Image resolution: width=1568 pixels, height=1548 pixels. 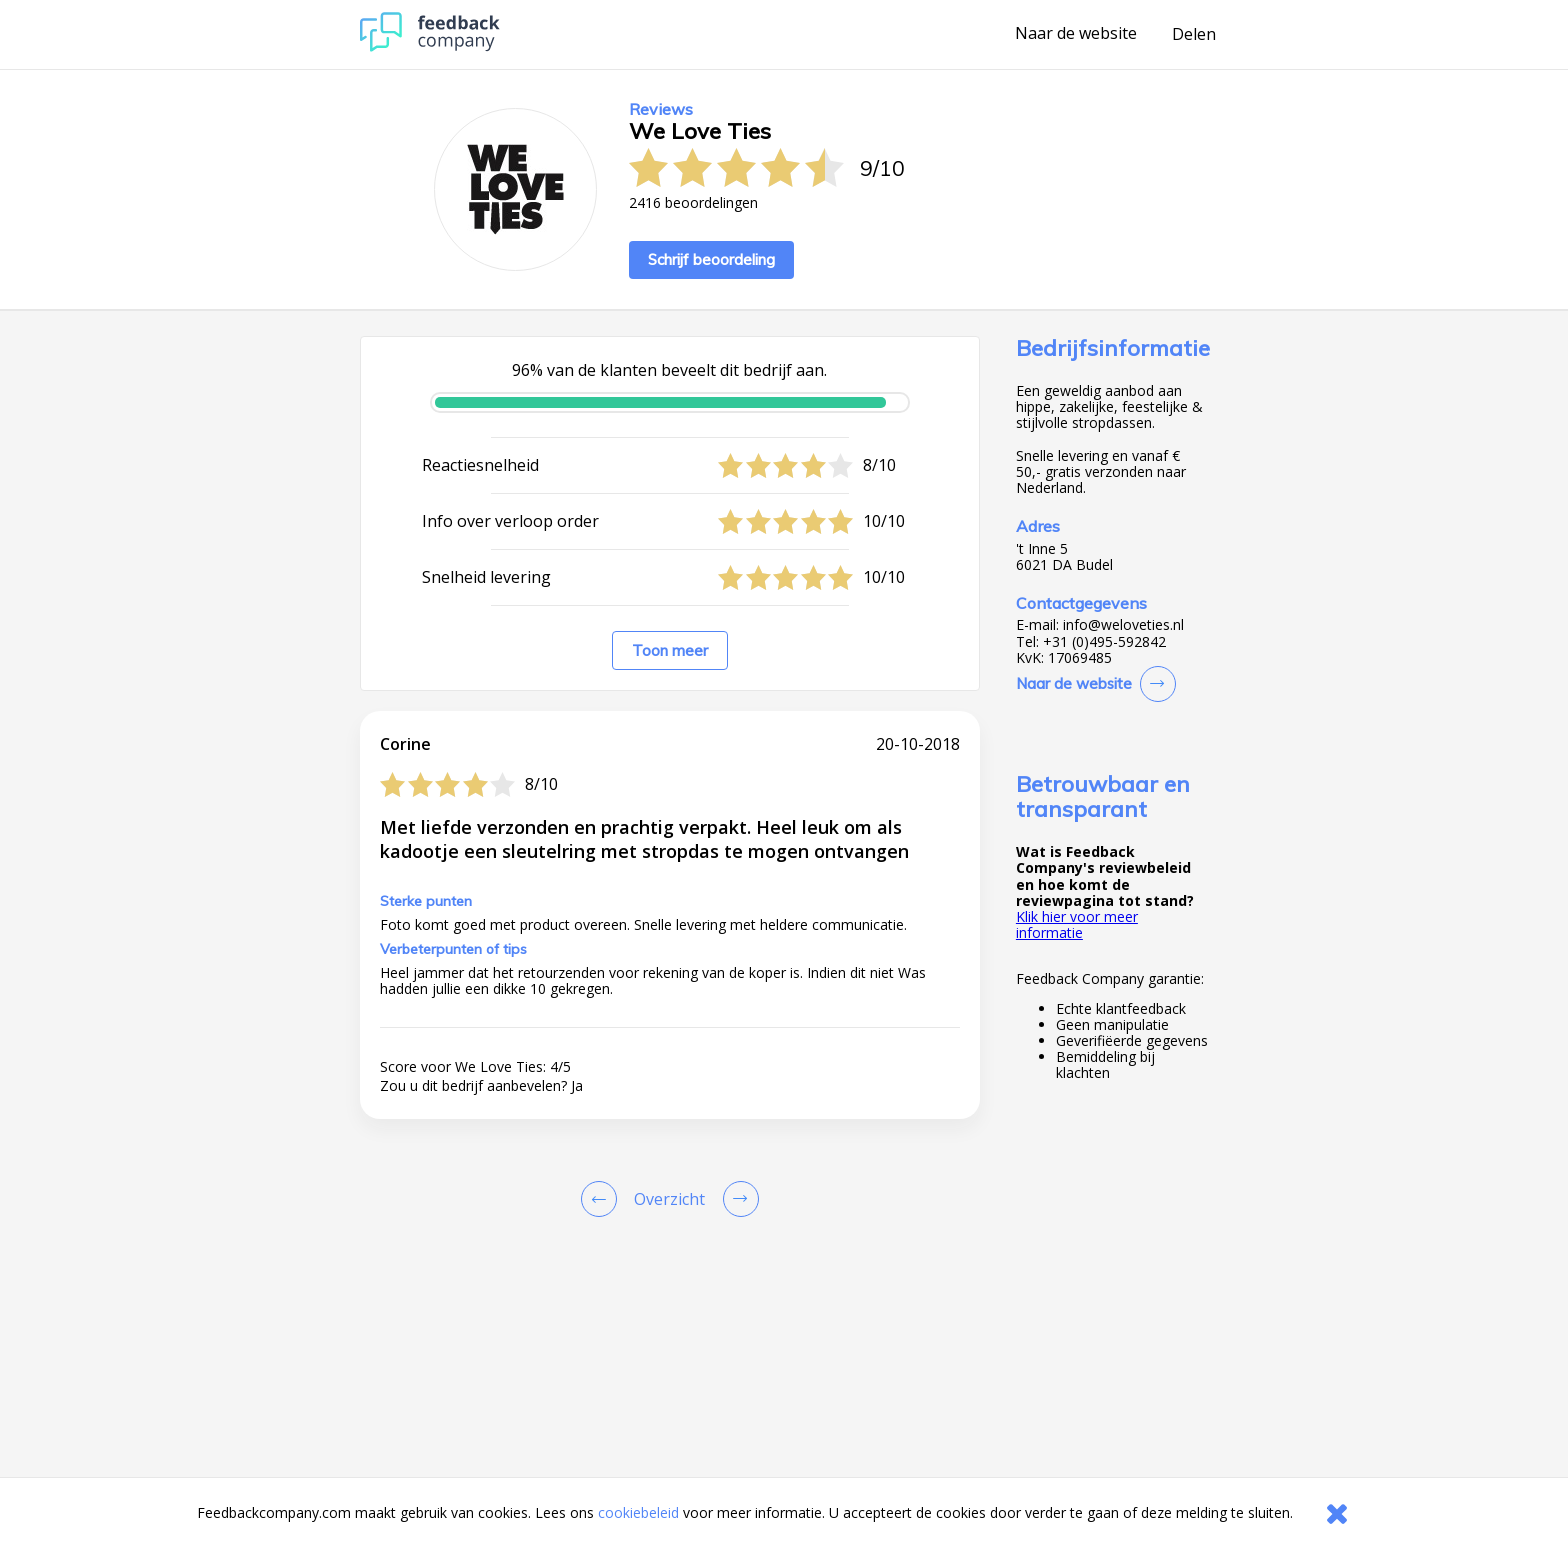 What do you see at coordinates (670, 650) in the screenshot?
I see `Toon meer` at bounding box center [670, 650].